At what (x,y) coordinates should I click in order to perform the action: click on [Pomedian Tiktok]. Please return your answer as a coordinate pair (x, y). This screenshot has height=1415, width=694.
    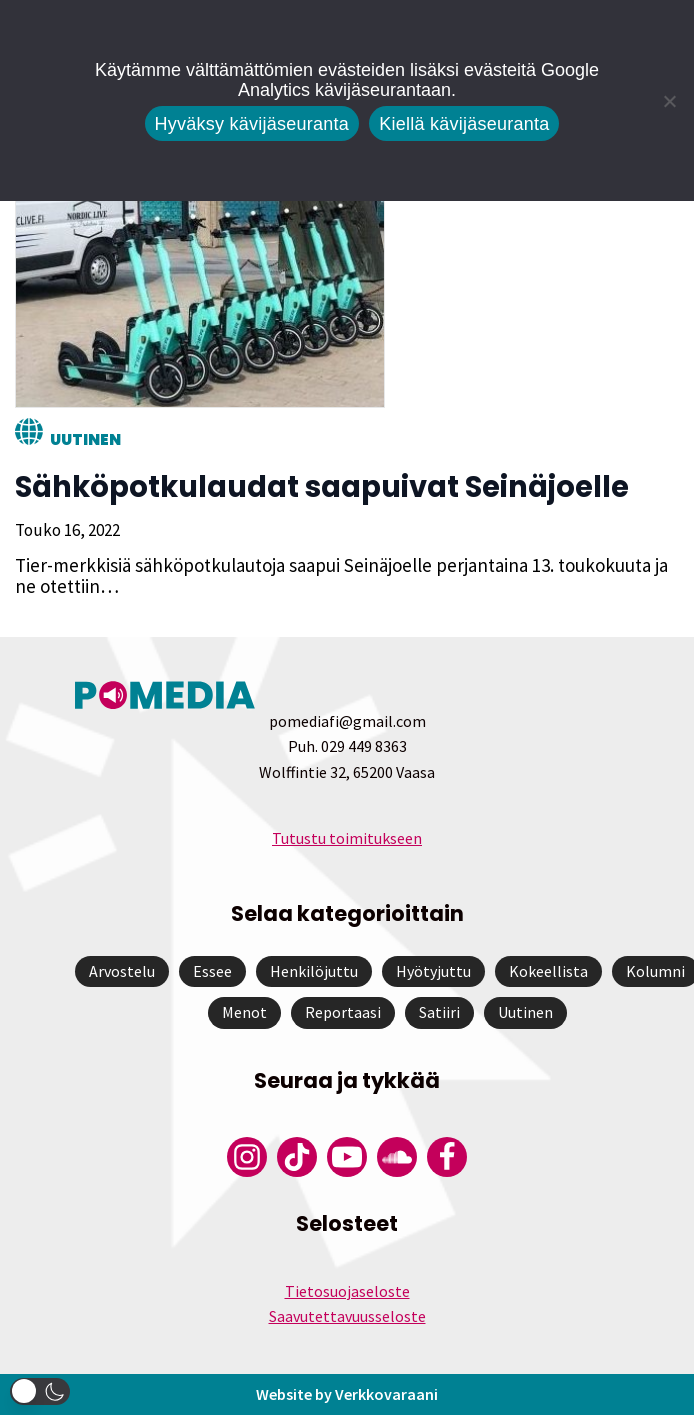
    Looking at the image, I should click on (297, 1157).